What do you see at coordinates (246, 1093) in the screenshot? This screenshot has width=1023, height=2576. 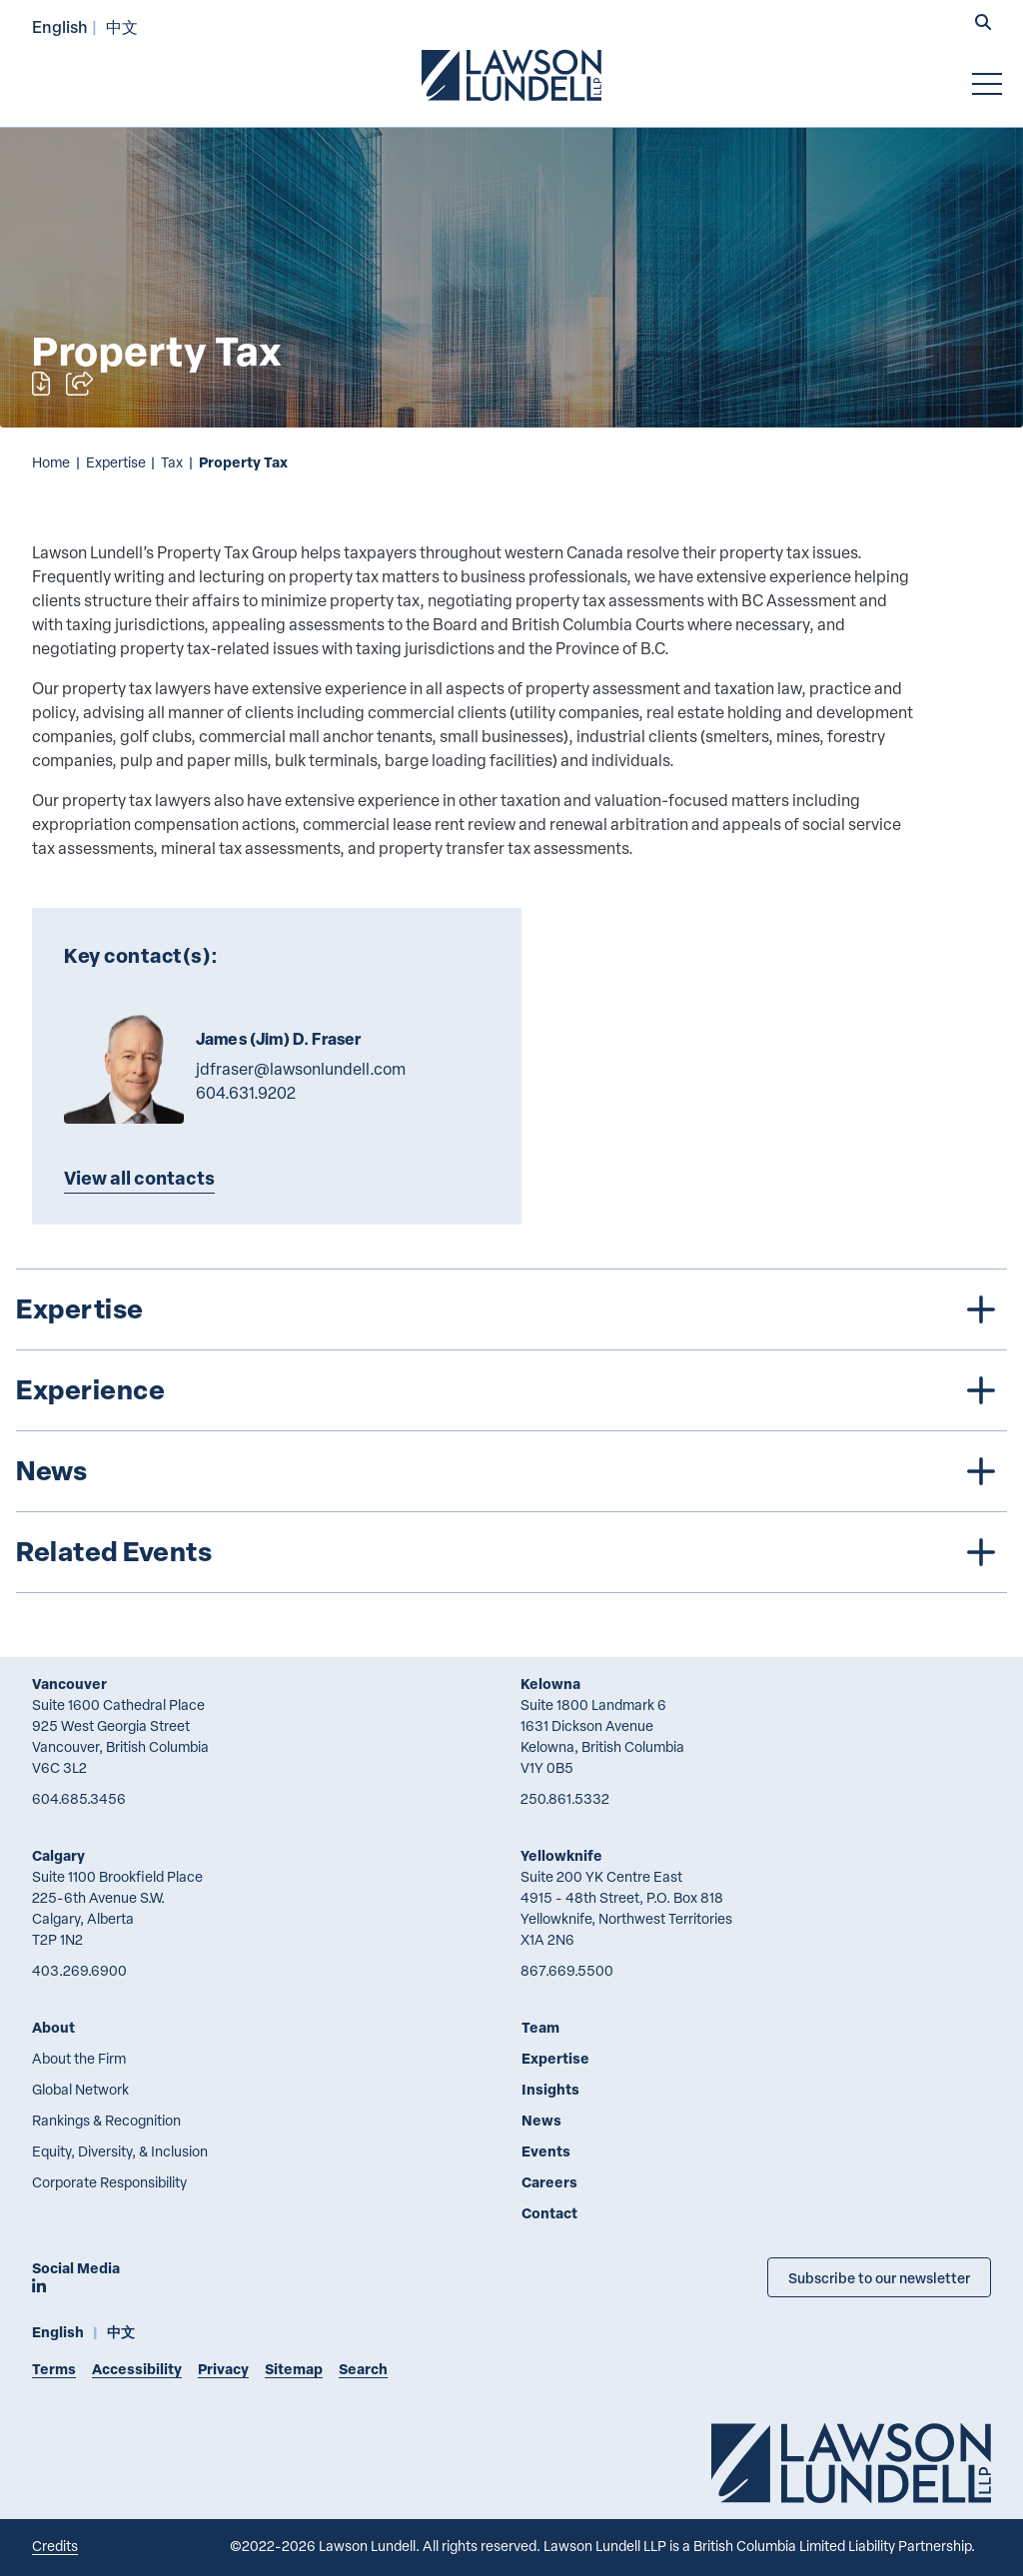 I see `604.631.9202 [6 0 4 6 3 1 9 2 0 2]` at bounding box center [246, 1093].